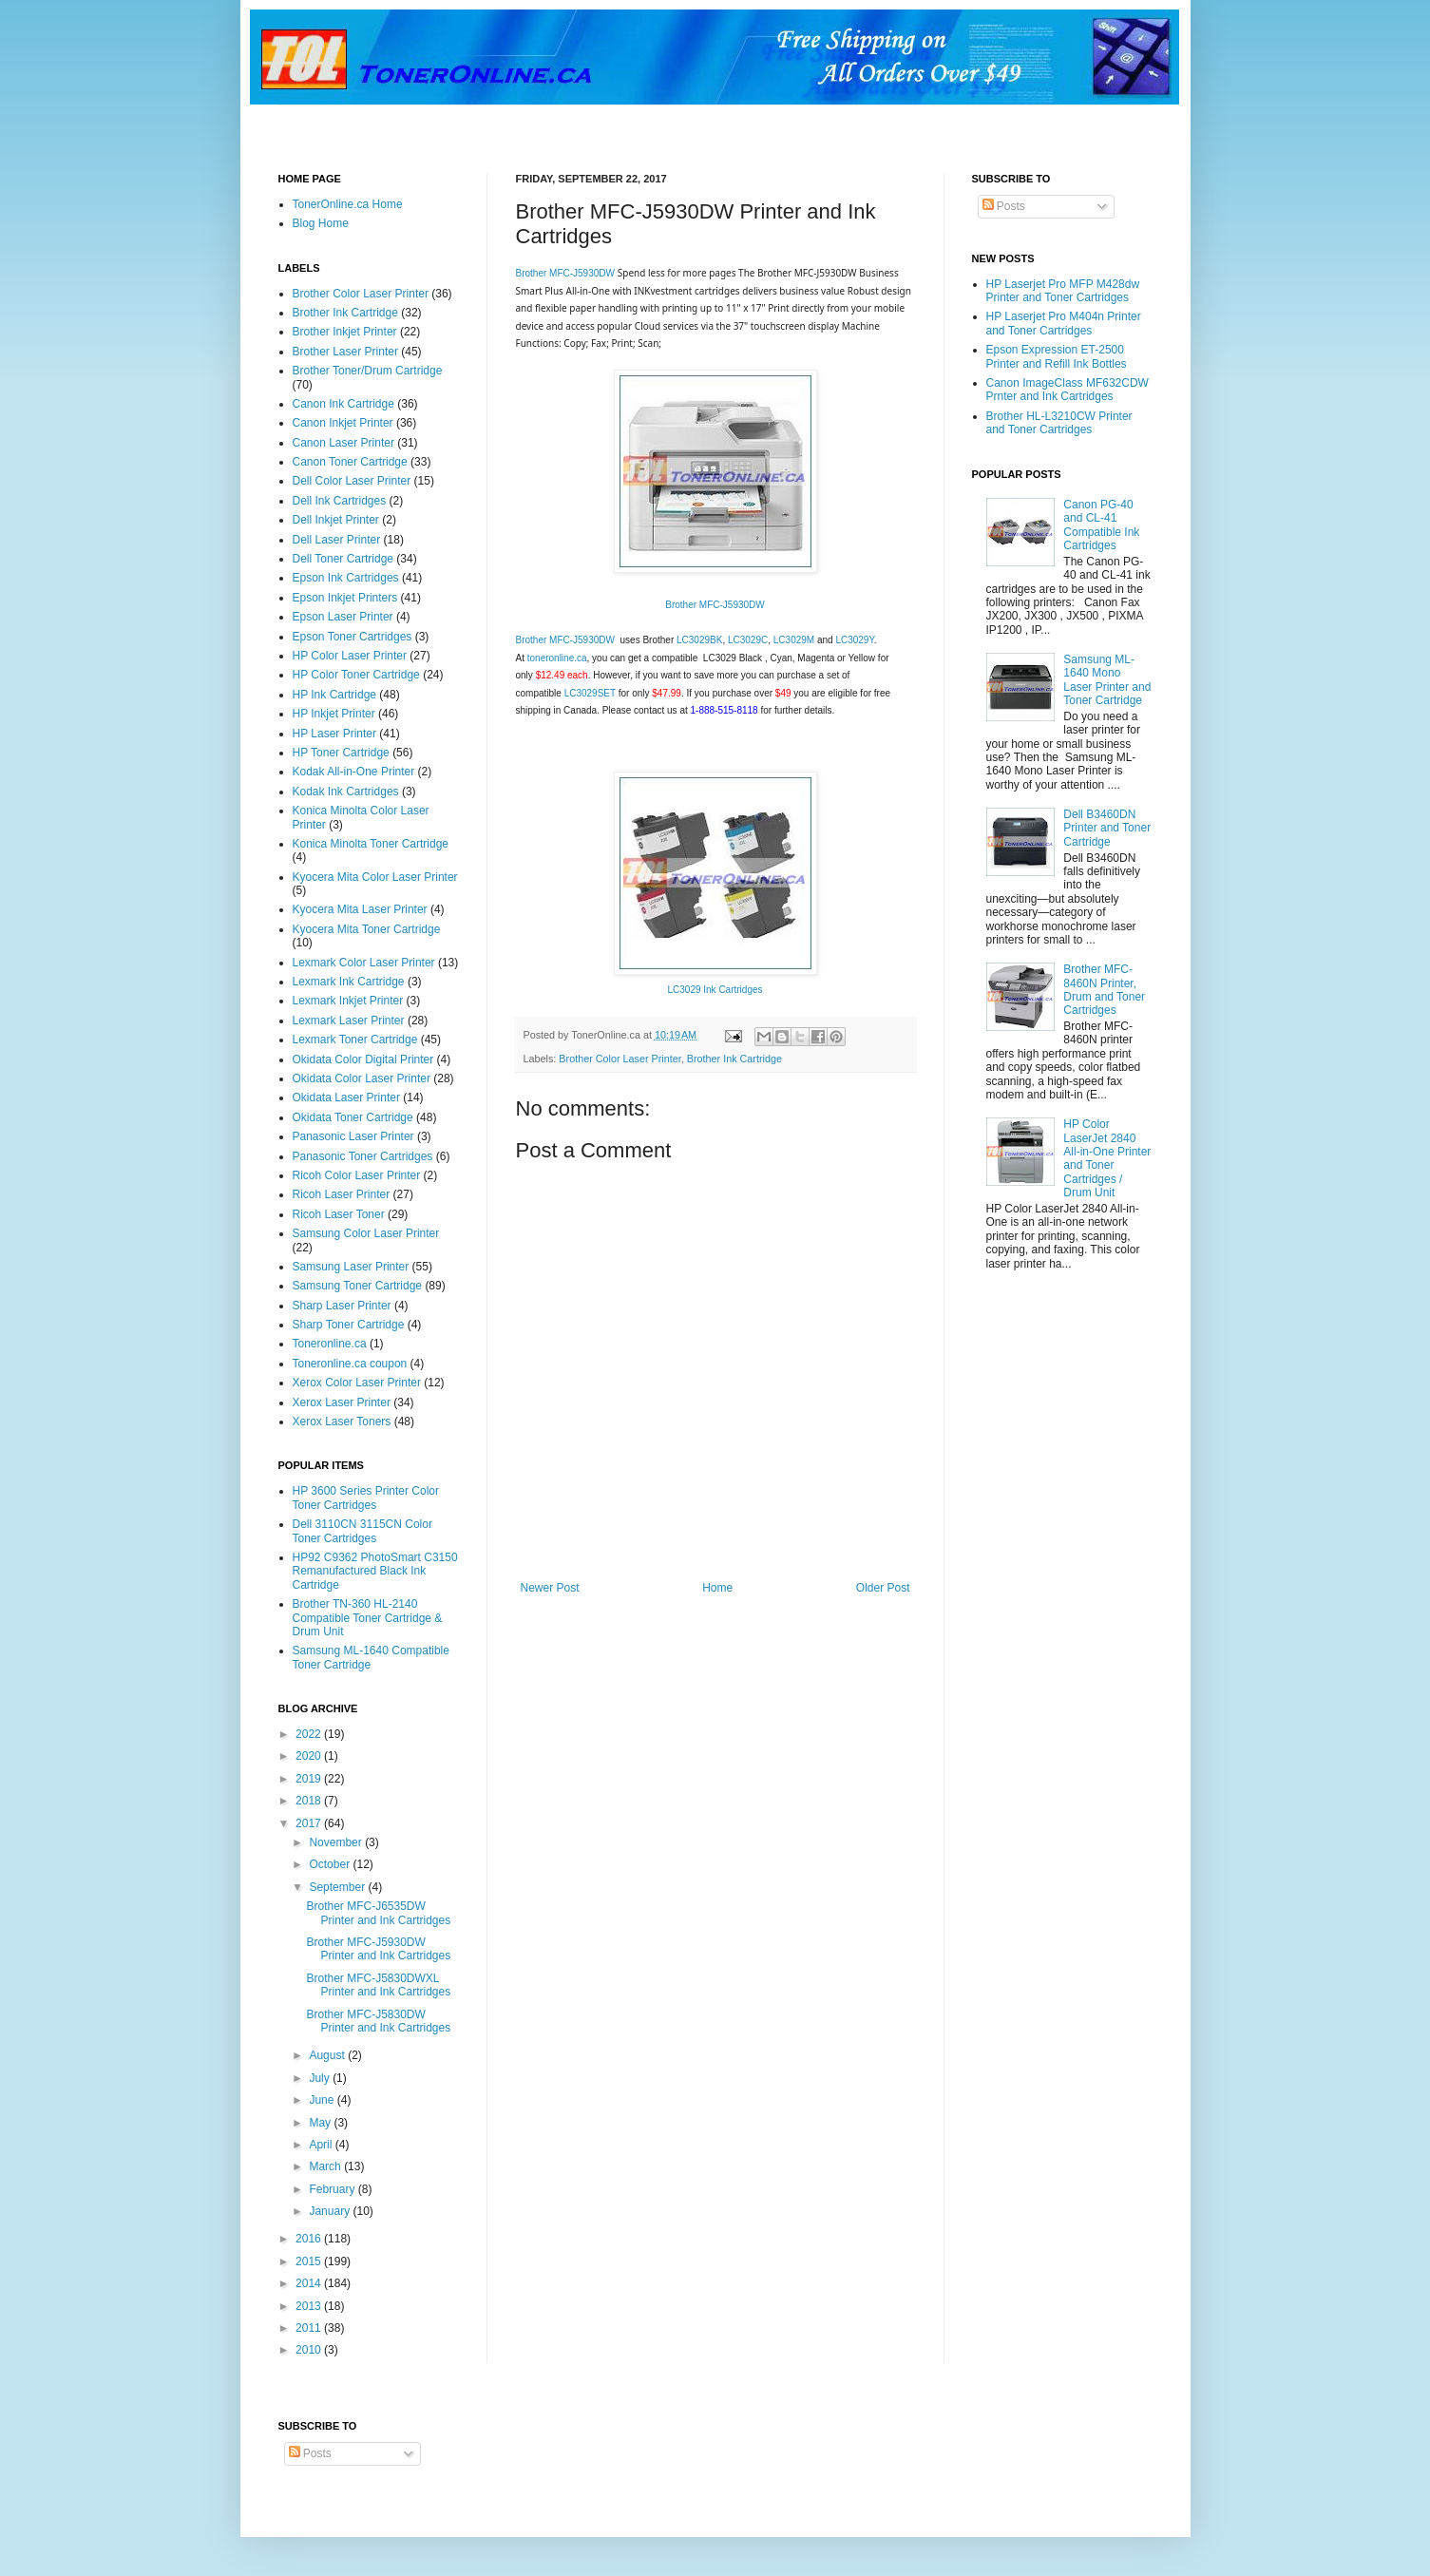  Describe the element at coordinates (363, 1156) in the screenshot. I see `Panasonic Toner Cartridges` at that location.